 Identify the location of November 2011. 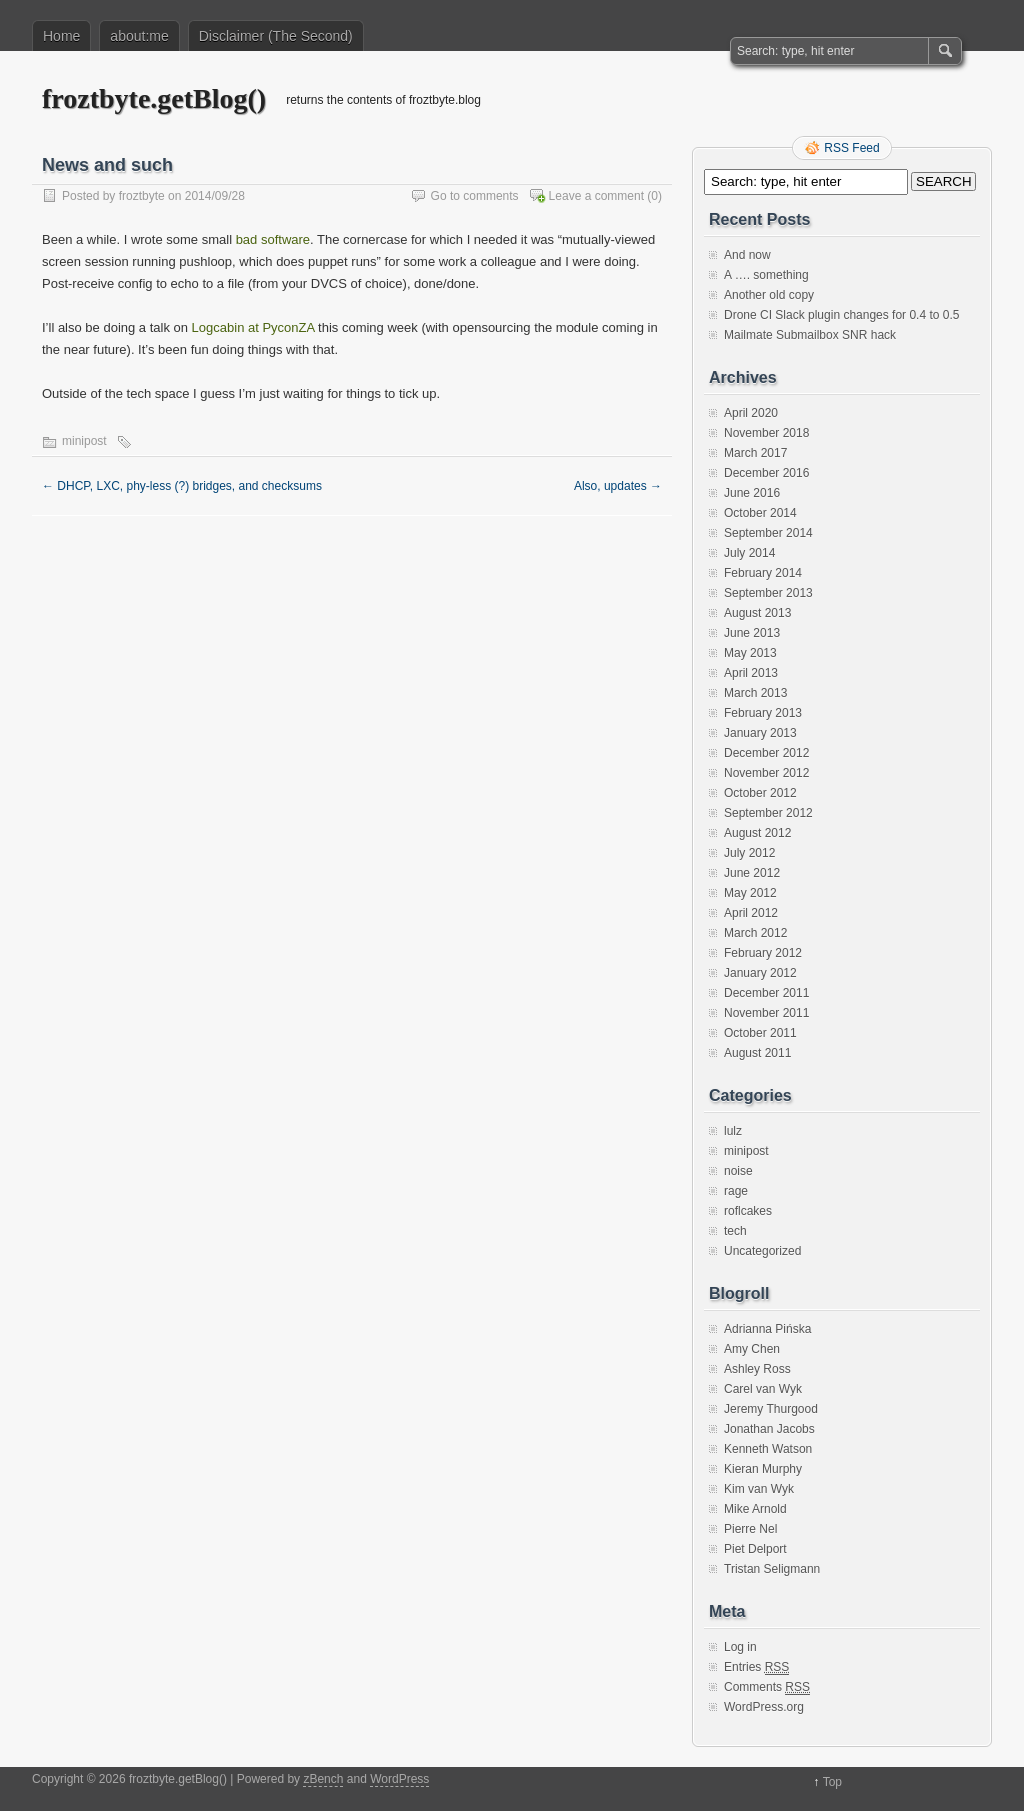
(766, 1013).